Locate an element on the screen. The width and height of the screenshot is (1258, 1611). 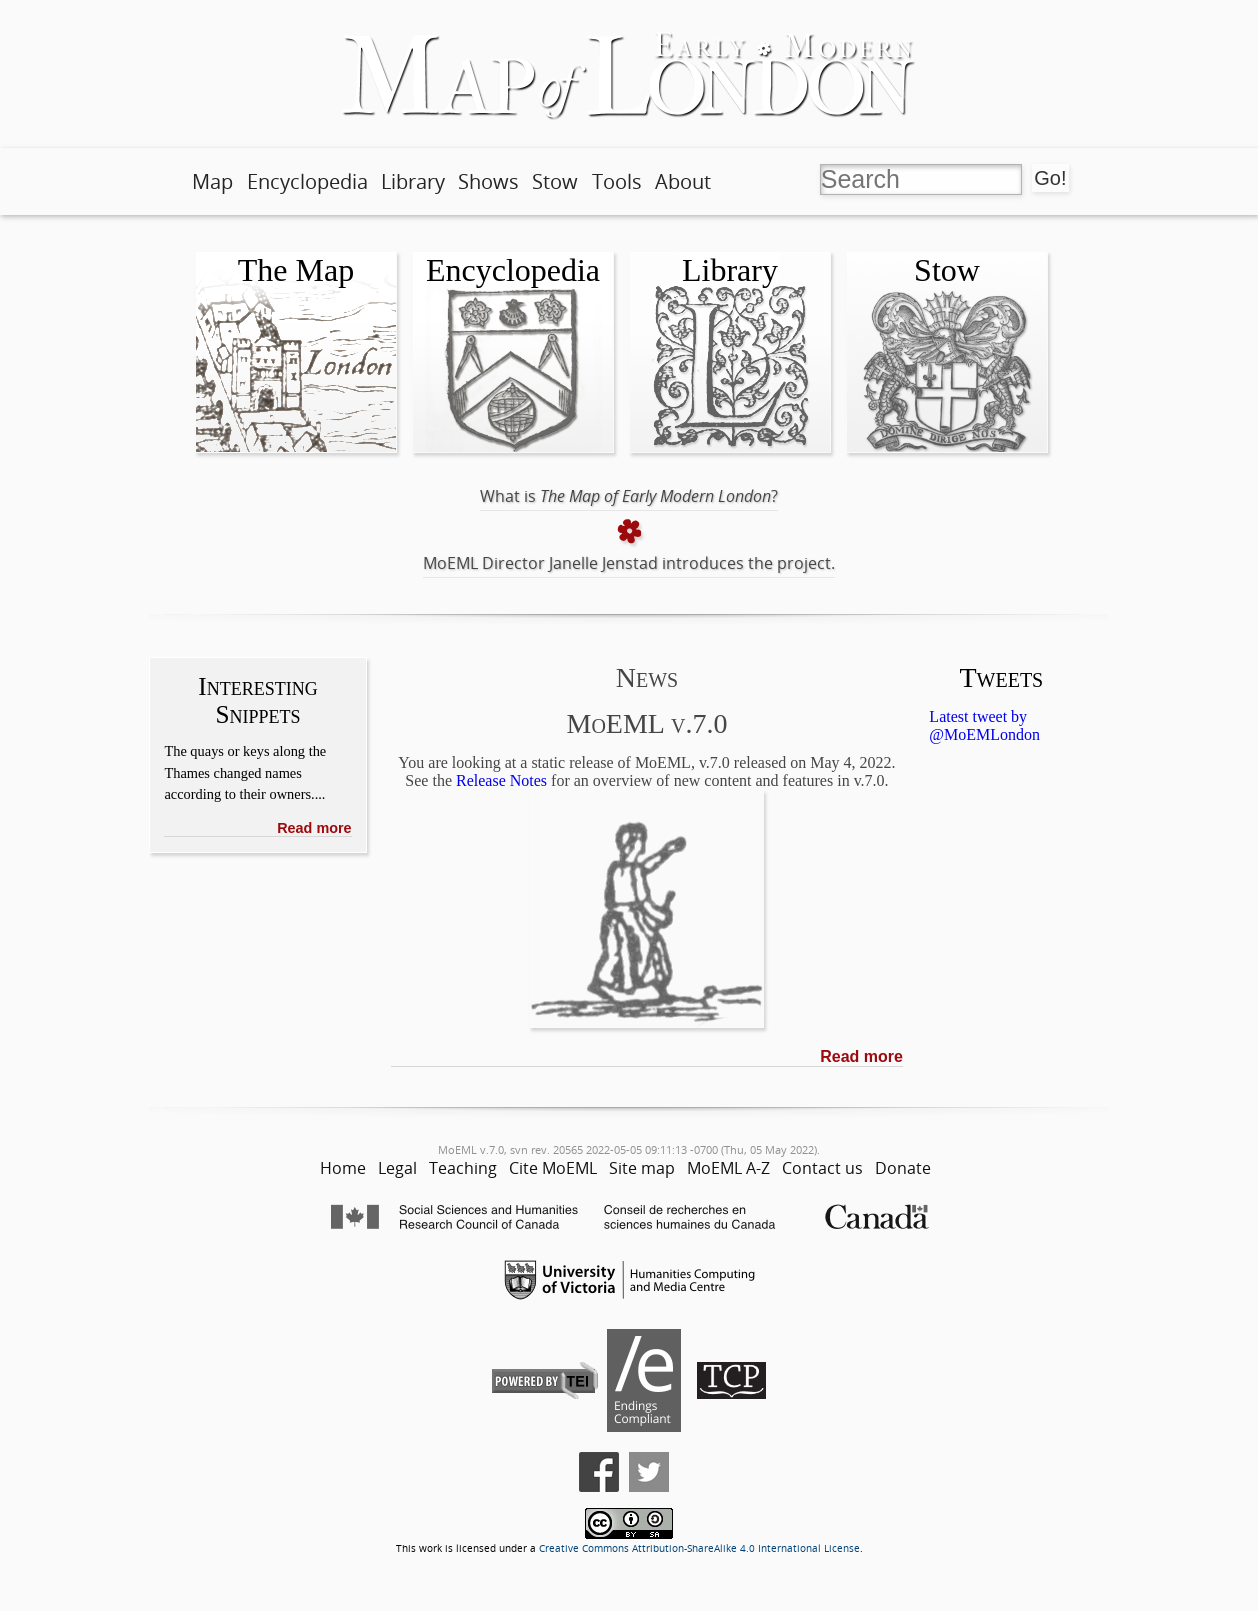
Teaching is located at coordinates (463, 1168).